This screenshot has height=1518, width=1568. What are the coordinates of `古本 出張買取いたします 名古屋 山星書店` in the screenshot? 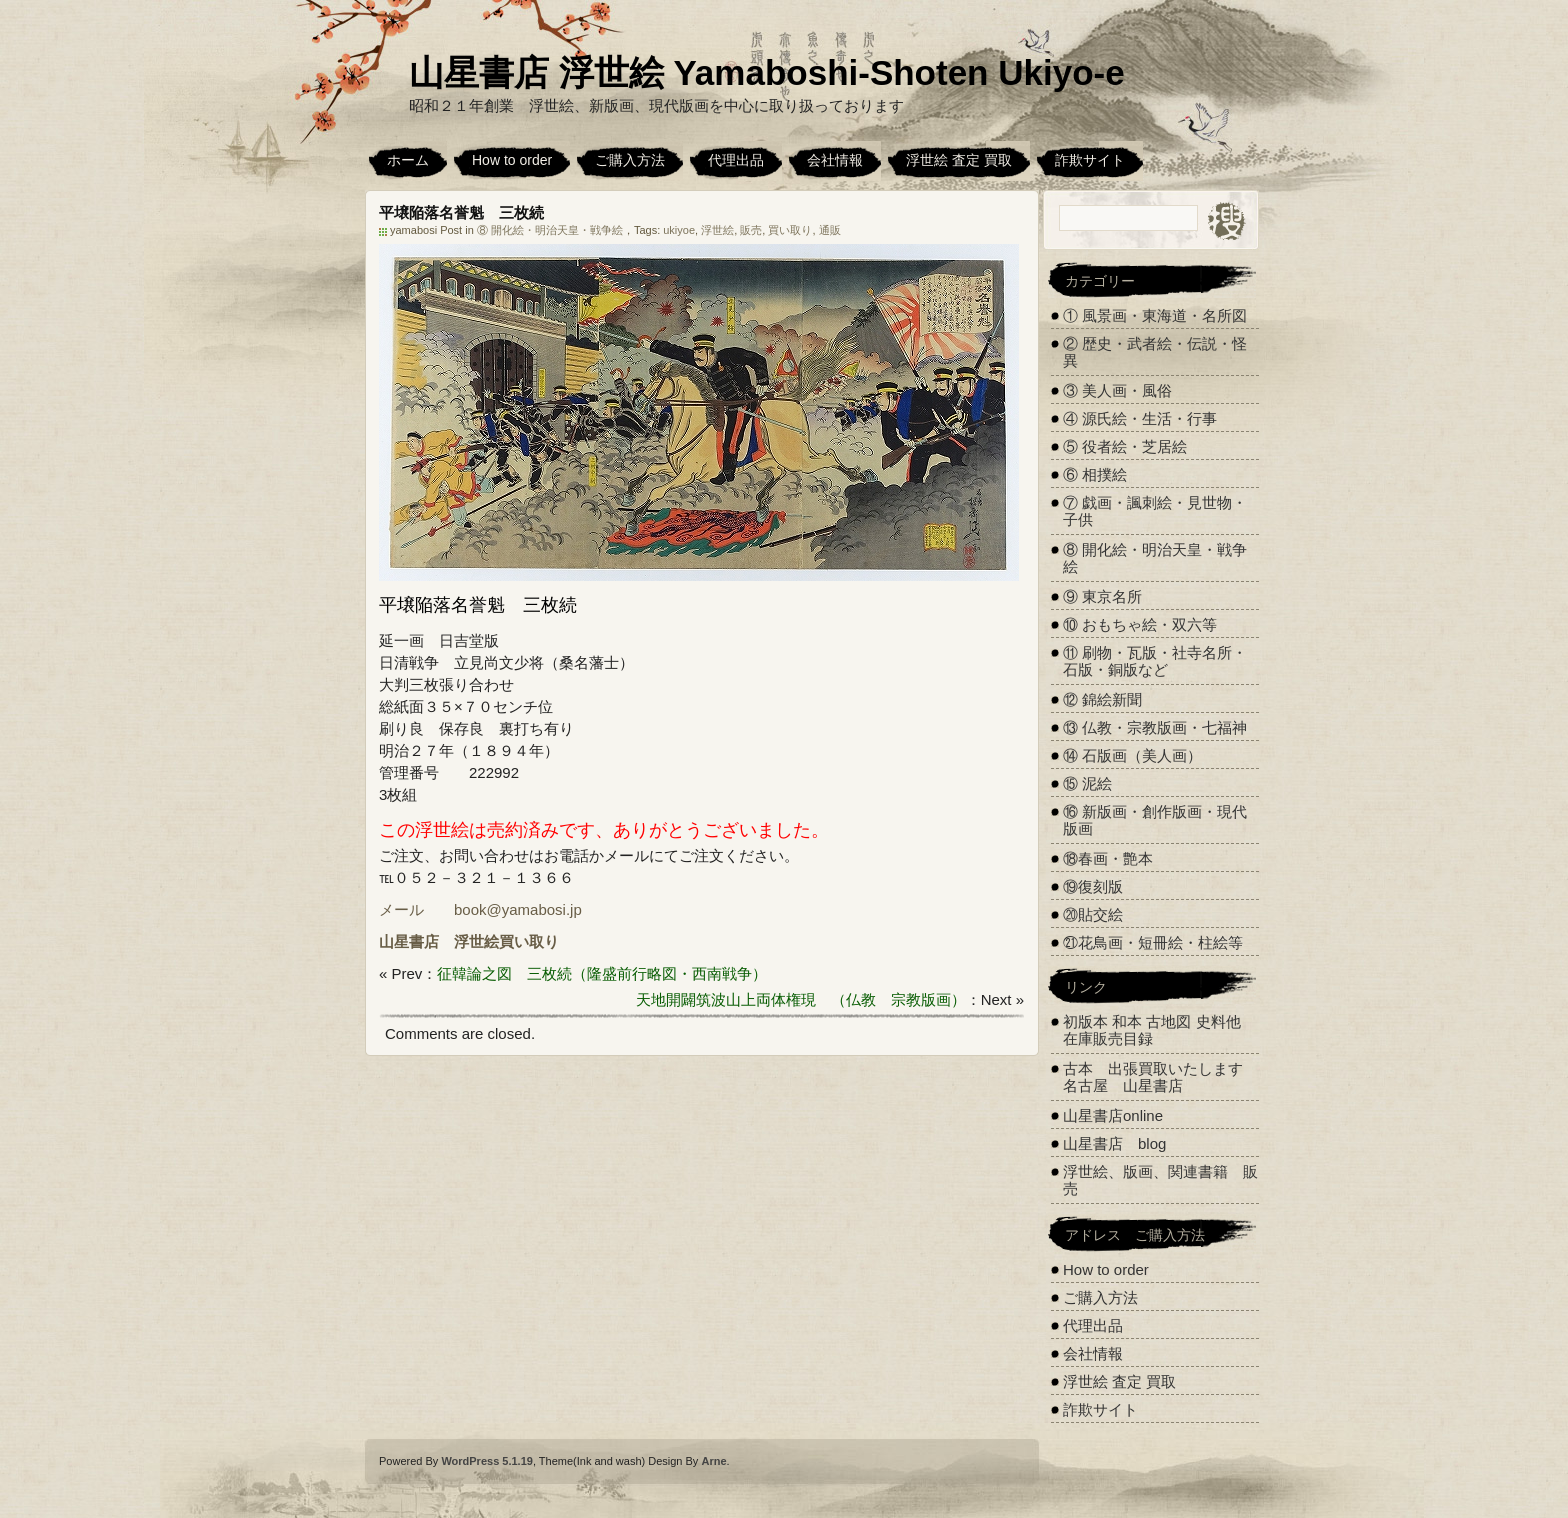 It's located at (1160, 1077).